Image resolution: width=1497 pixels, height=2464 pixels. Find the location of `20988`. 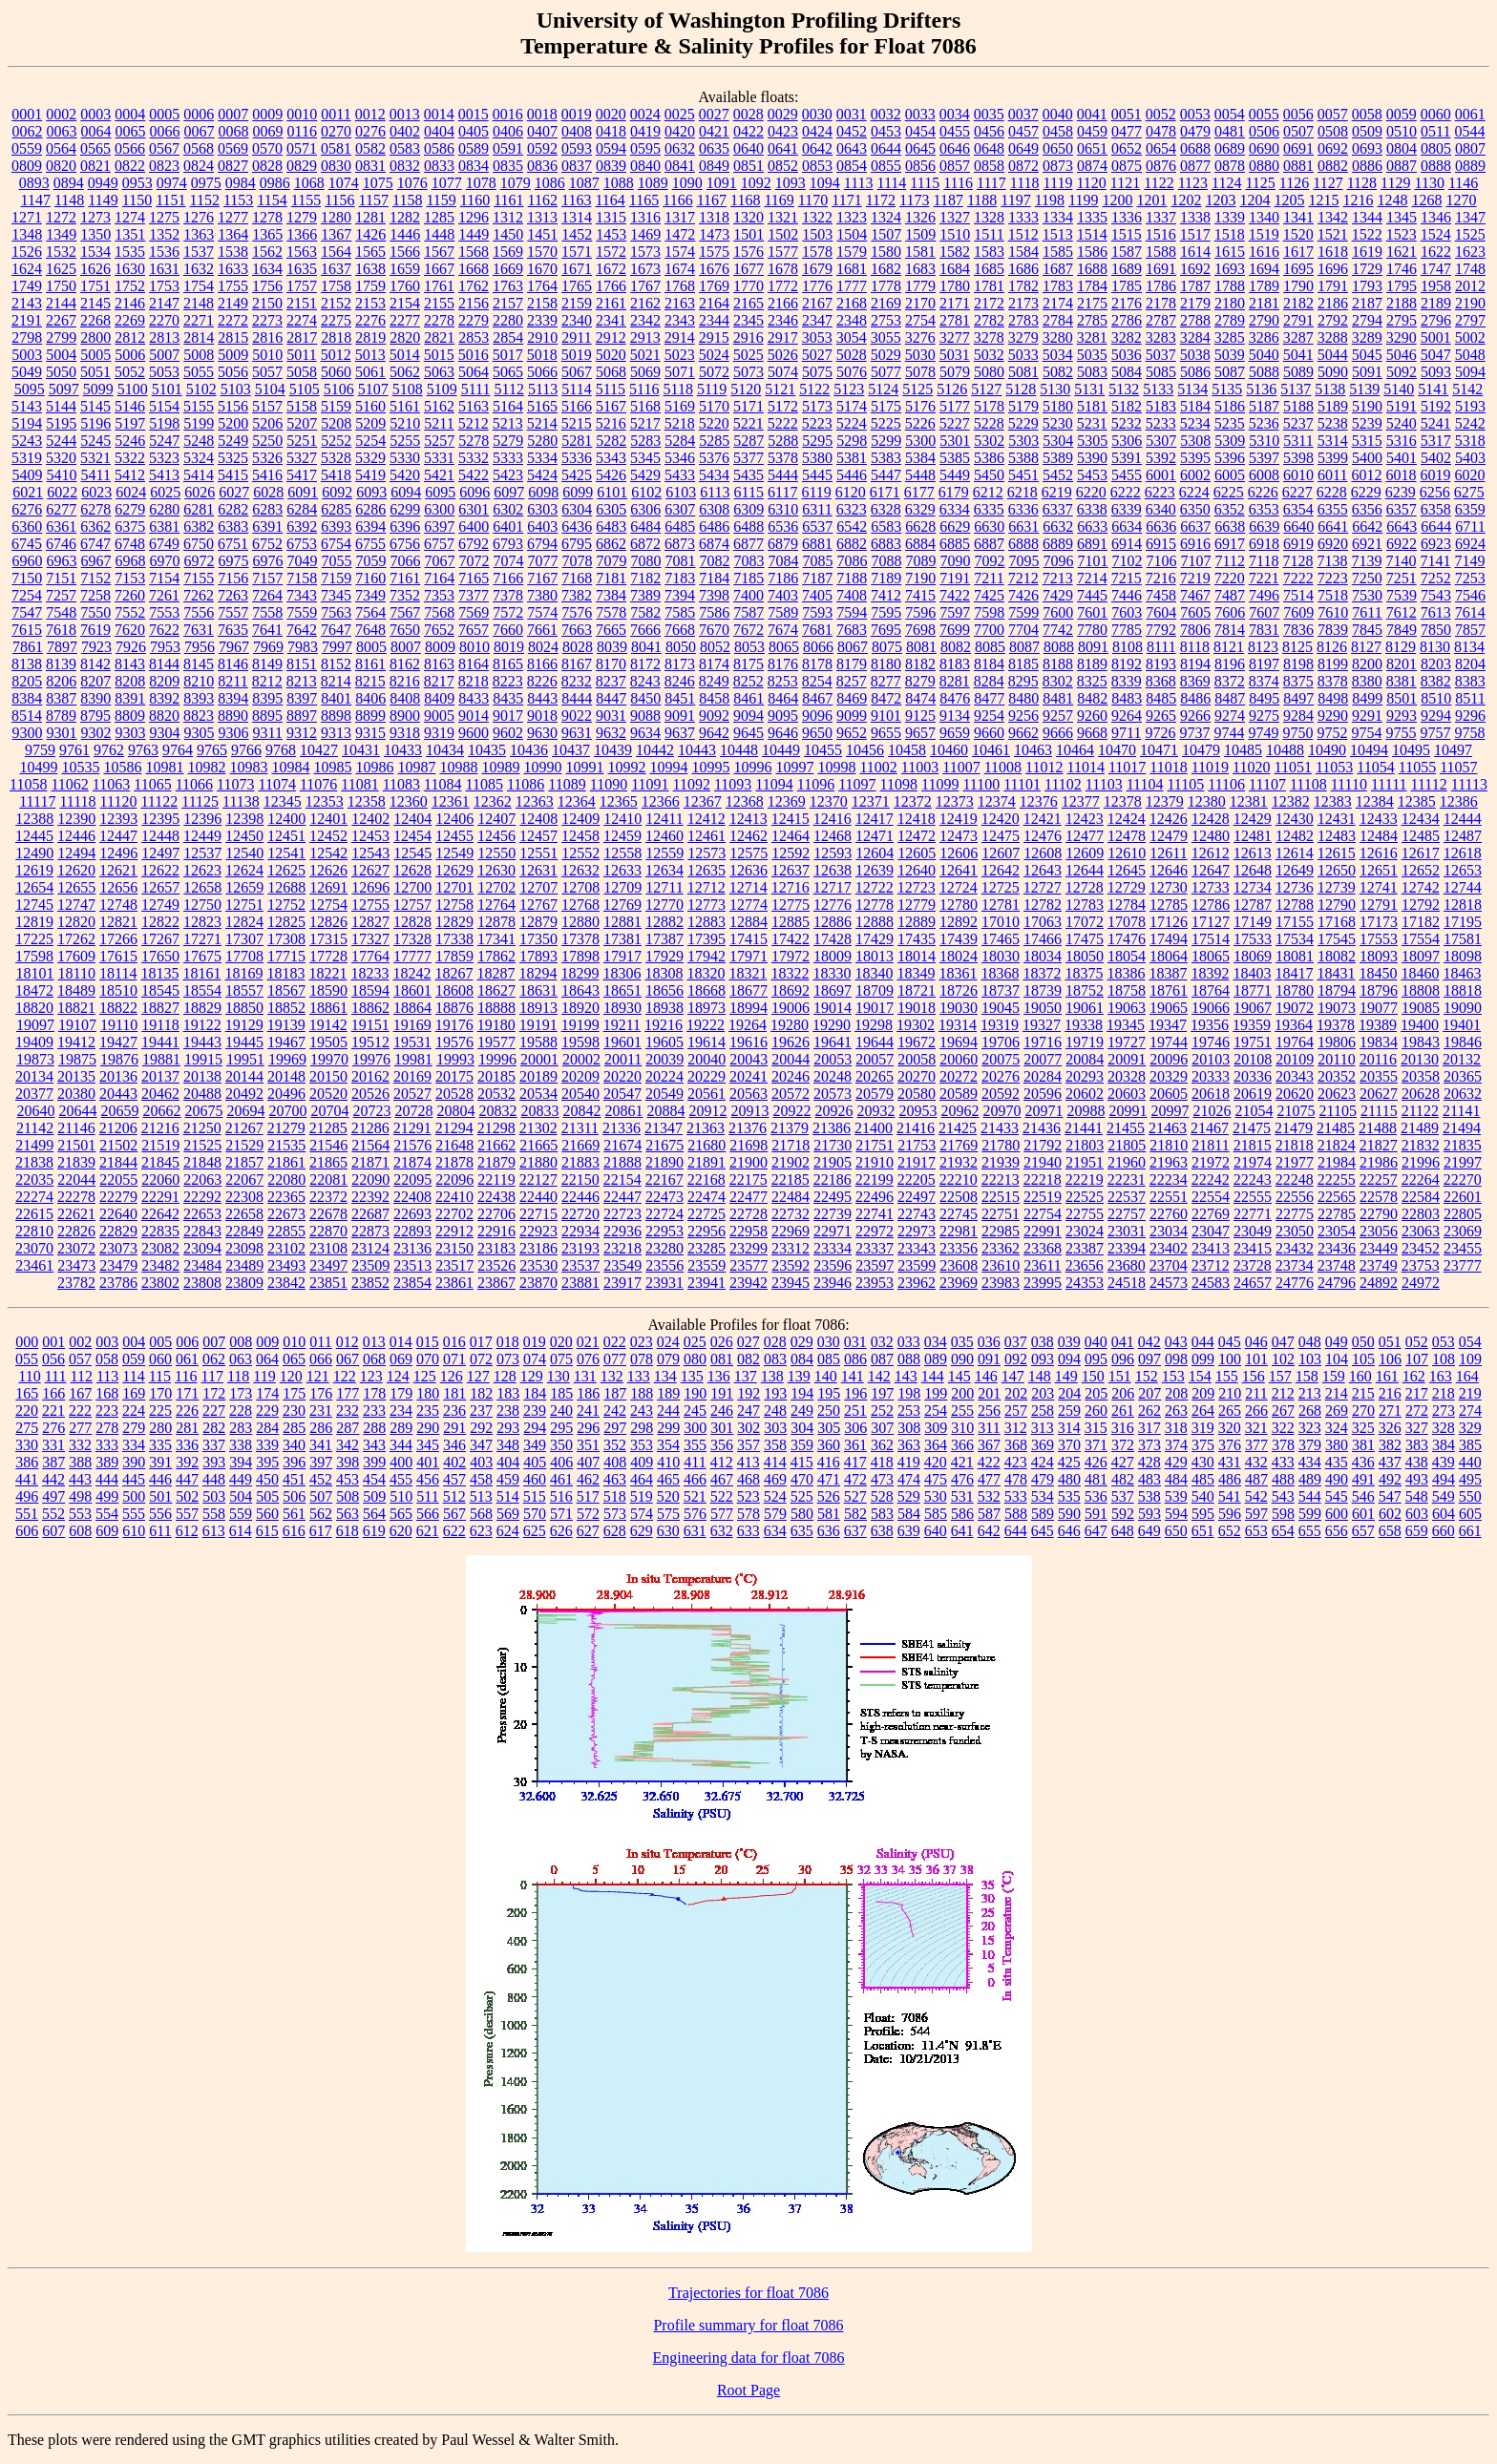

20988 is located at coordinates (1085, 1111).